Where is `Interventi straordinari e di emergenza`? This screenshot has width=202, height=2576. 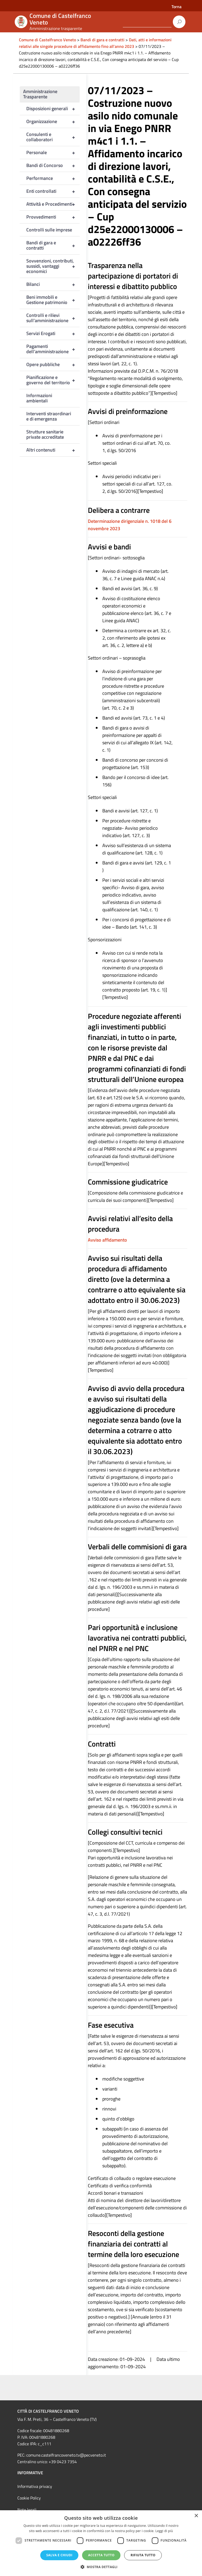
Interventi straordinari e di emergenza is located at coordinates (48, 416).